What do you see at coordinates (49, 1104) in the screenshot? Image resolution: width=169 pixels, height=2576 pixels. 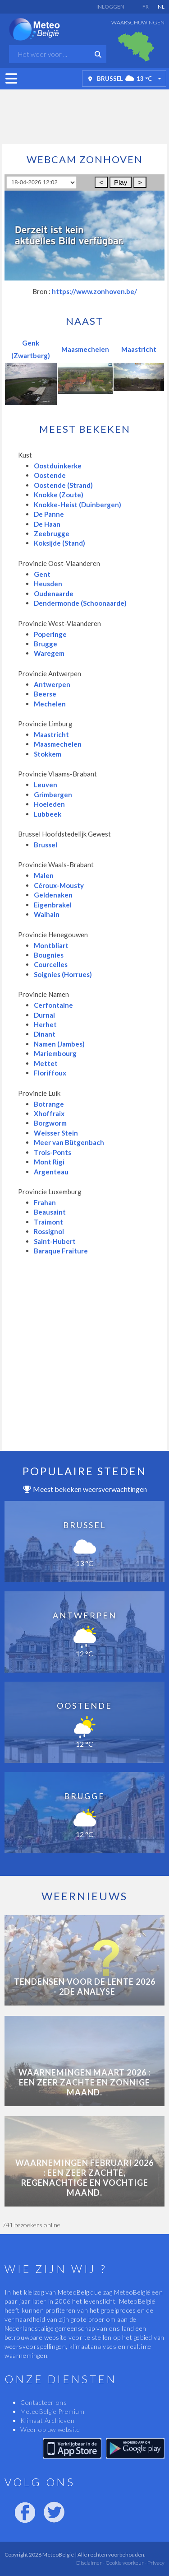 I see `Botrange` at bounding box center [49, 1104].